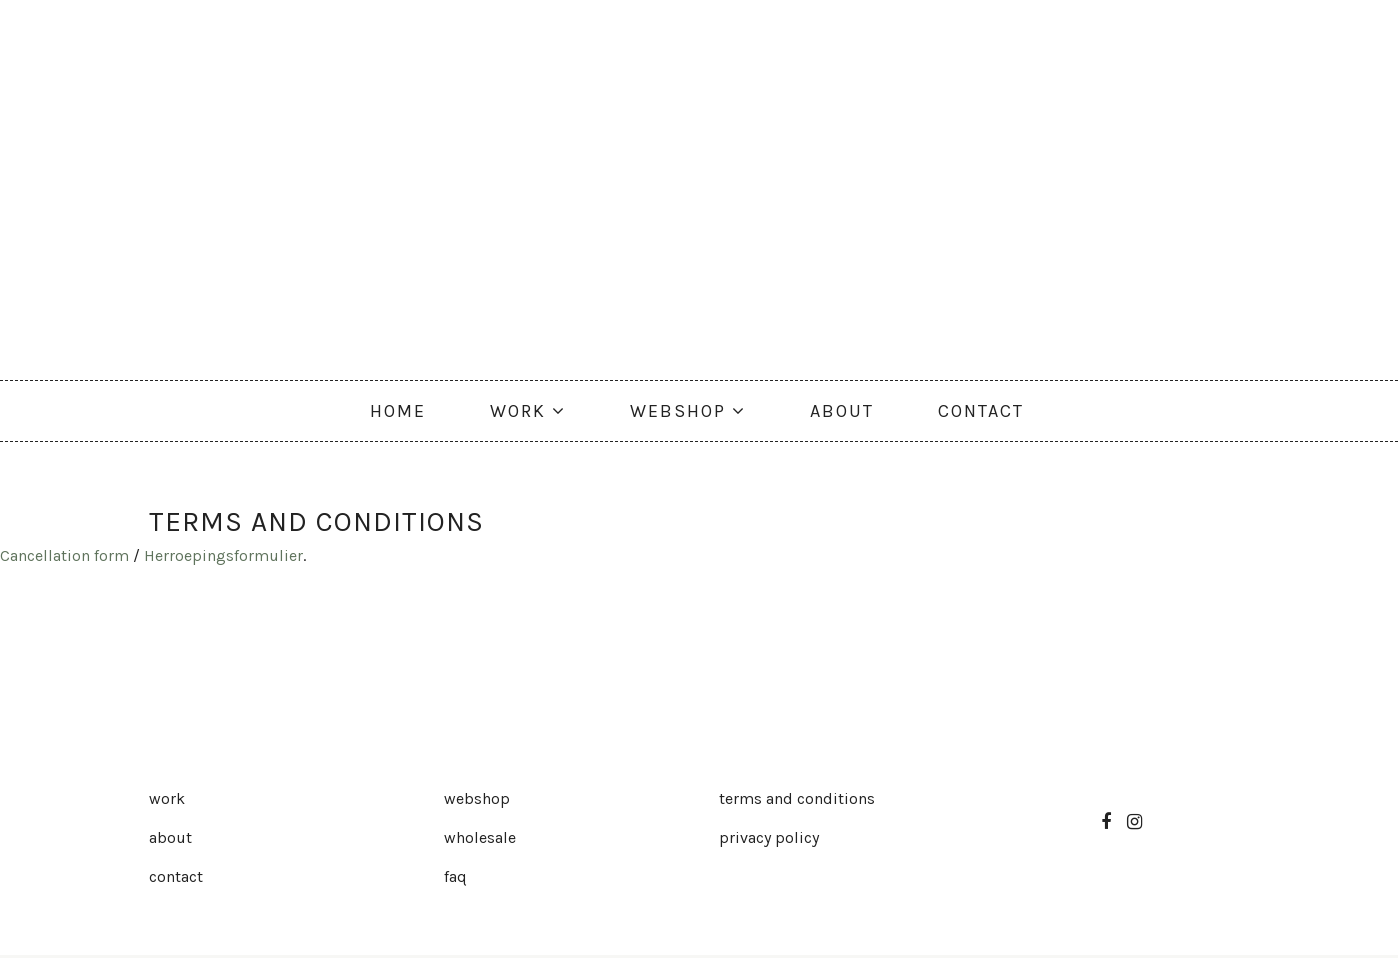  What do you see at coordinates (797, 798) in the screenshot?
I see `Terms and Conditions` at bounding box center [797, 798].